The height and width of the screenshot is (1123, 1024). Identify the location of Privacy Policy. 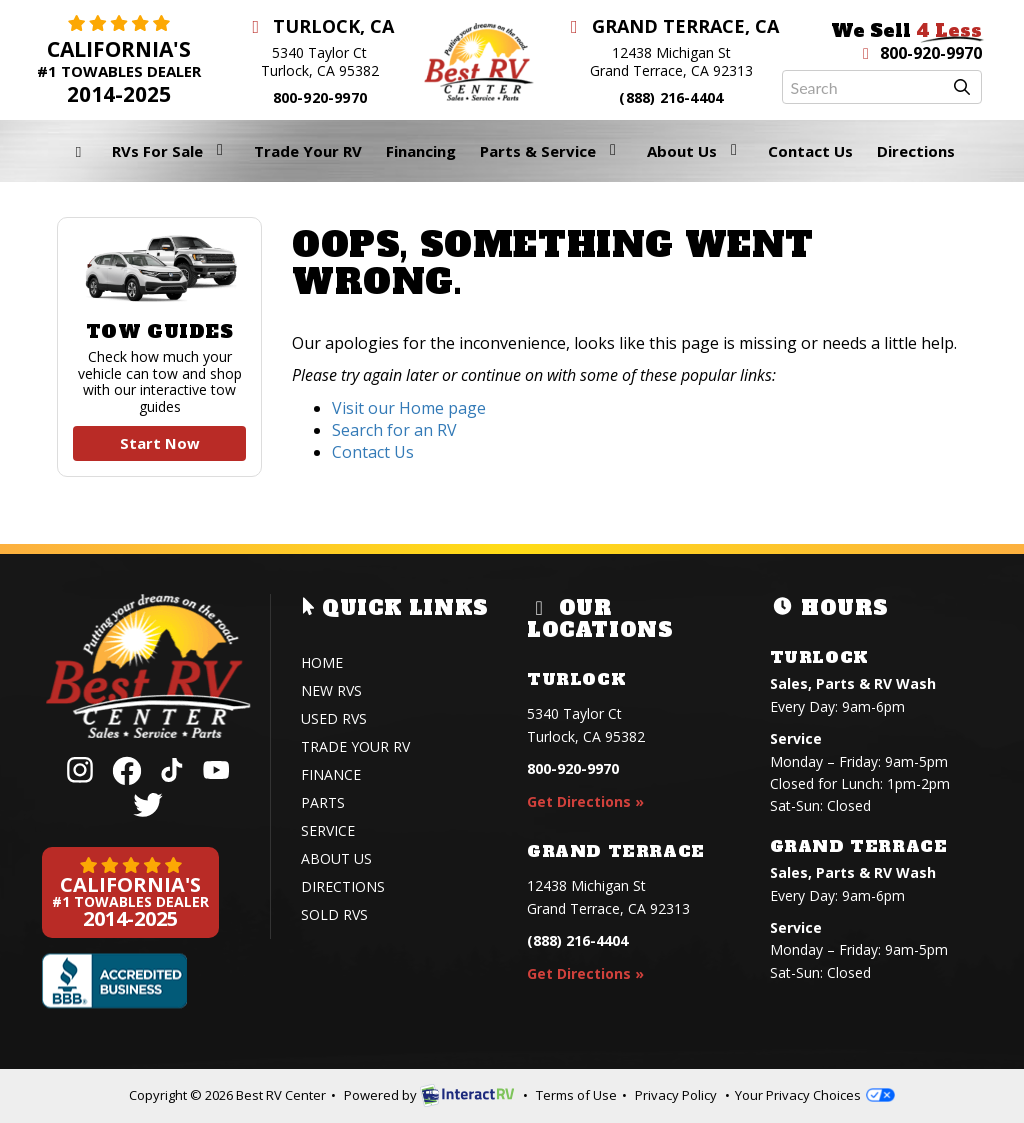
(676, 1095).